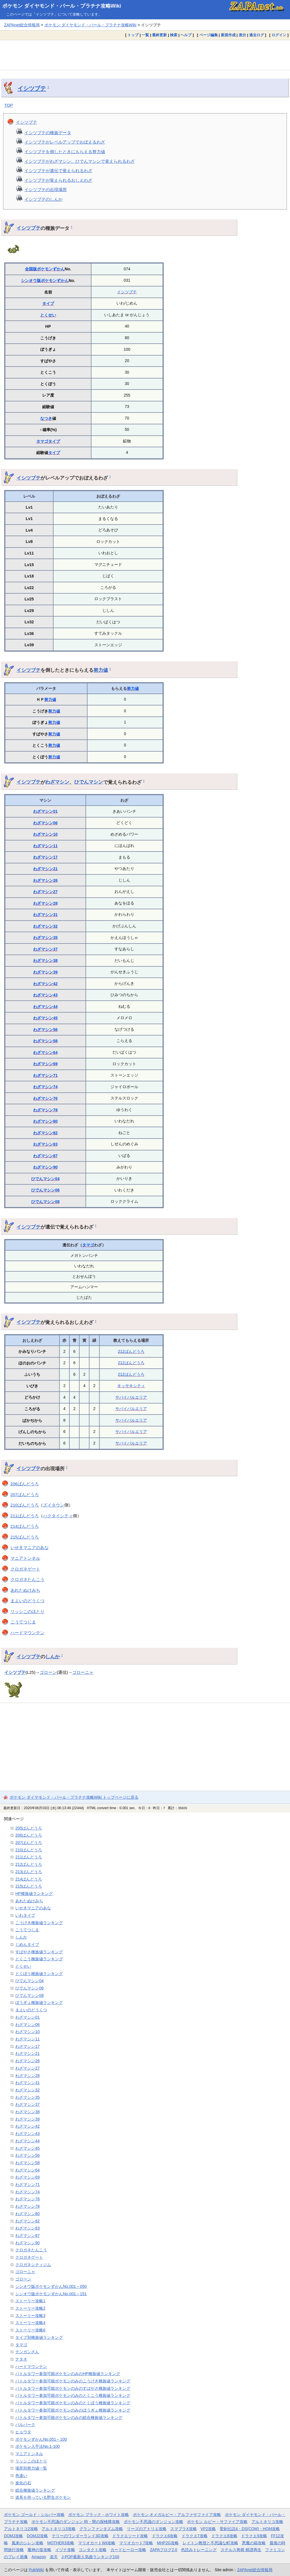 The image size is (290, 2576). Describe the element at coordinates (39, 2337) in the screenshot. I see `タイプ別種族値ランキング` at that location.